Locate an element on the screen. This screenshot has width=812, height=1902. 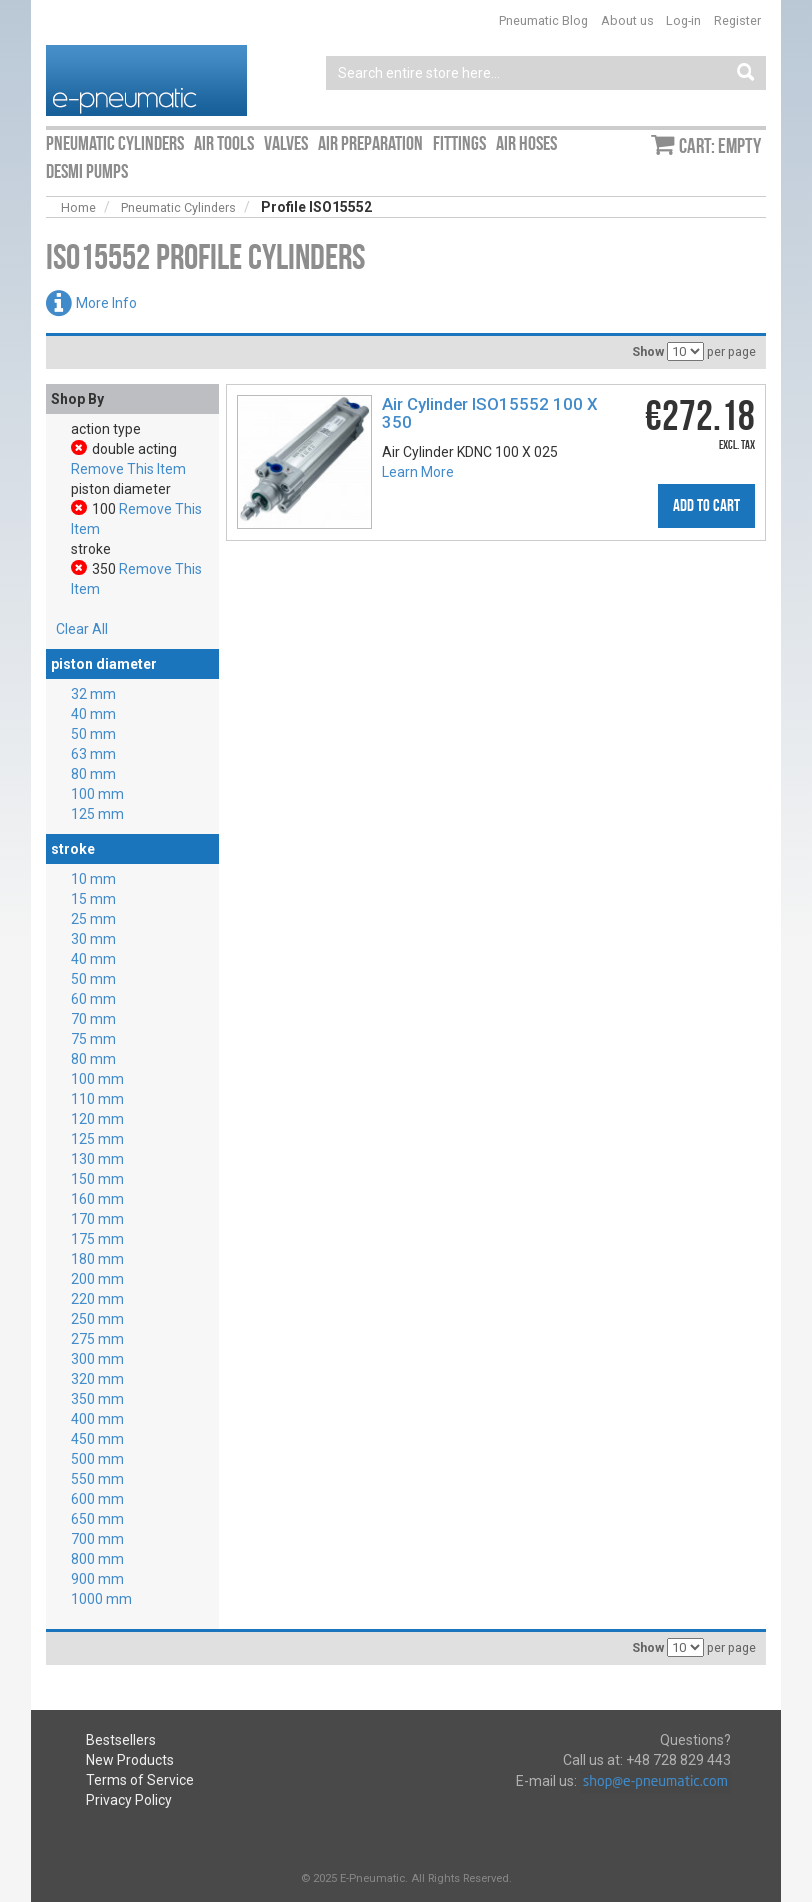
More Info is located at coordinates (106, 303).